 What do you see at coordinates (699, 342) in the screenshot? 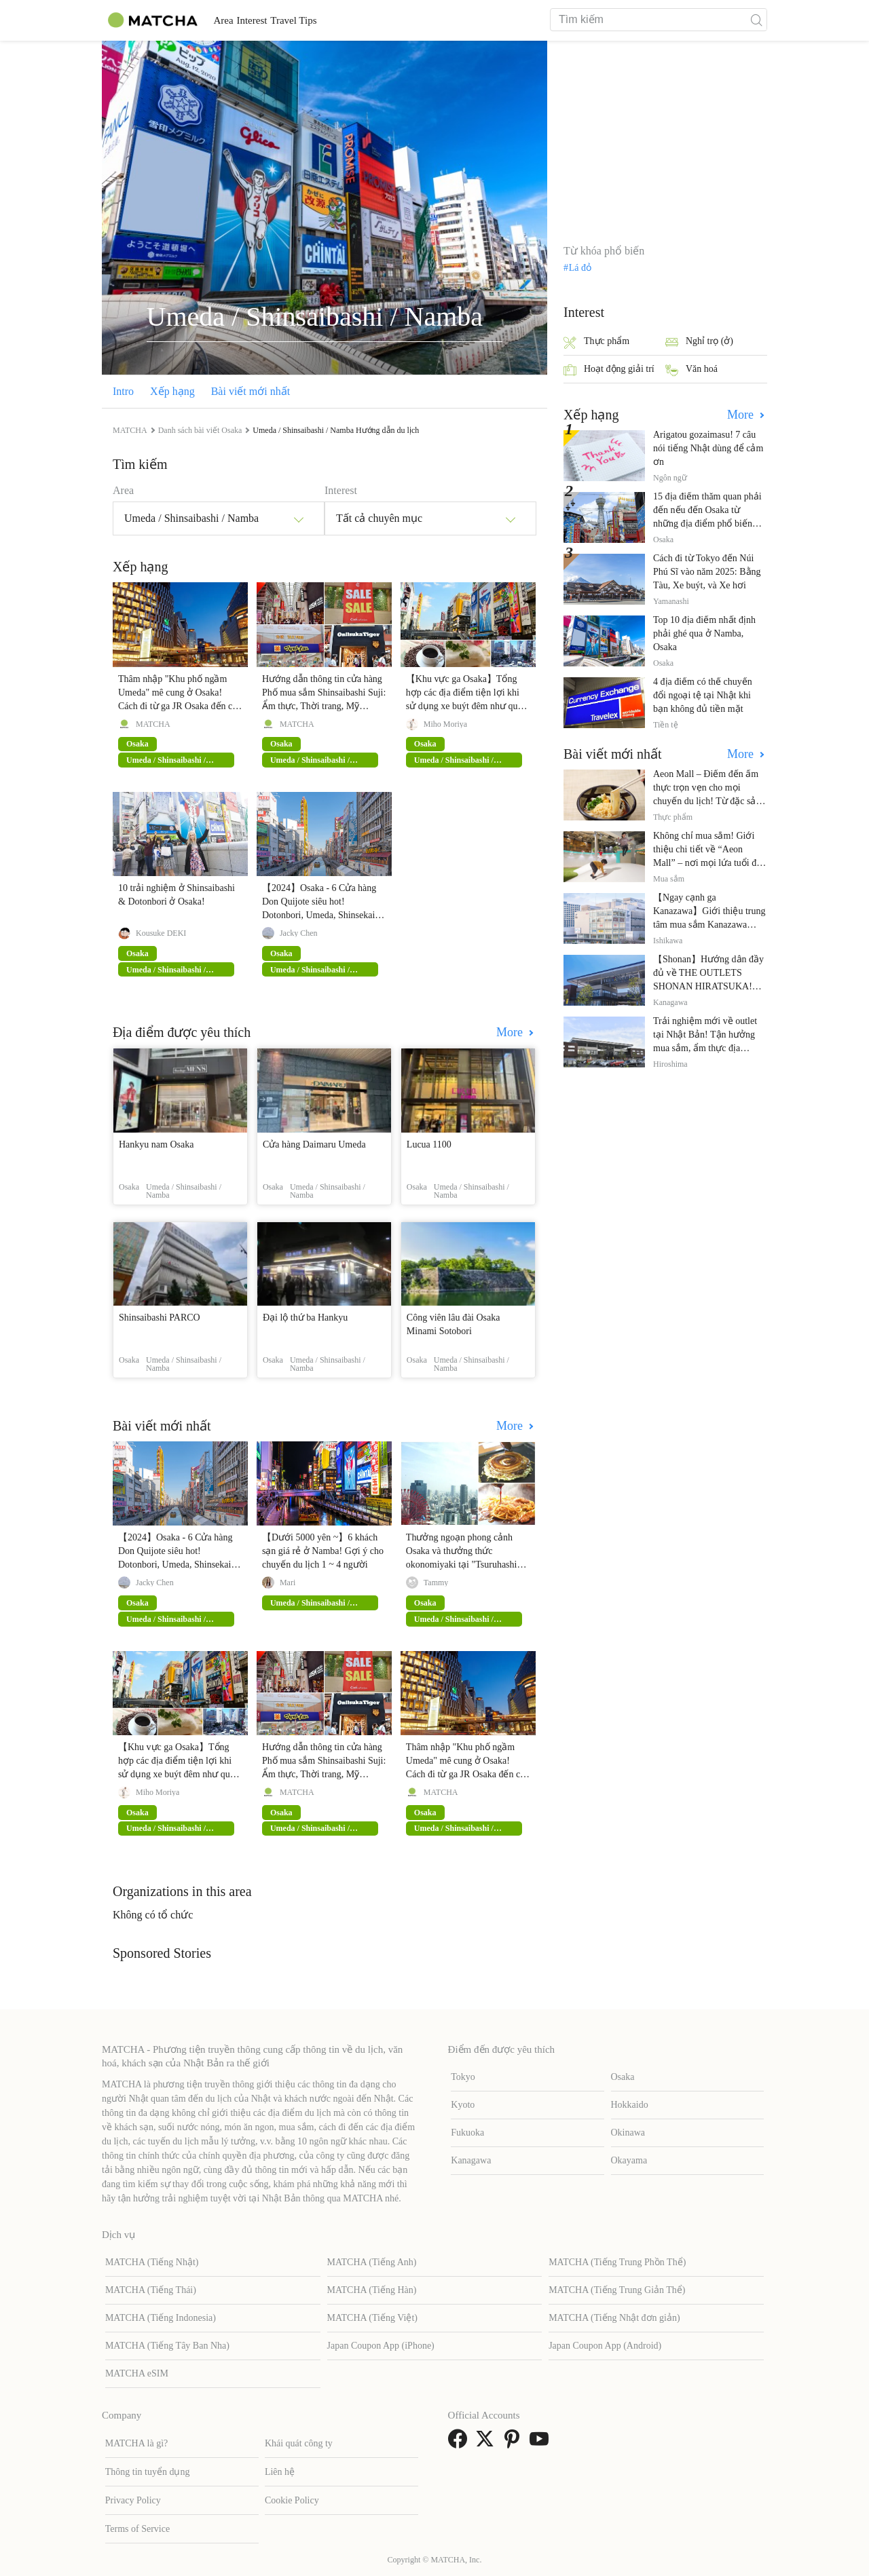
I see `Nghỉ trọ (ở)` at bounding box center [699, 342].